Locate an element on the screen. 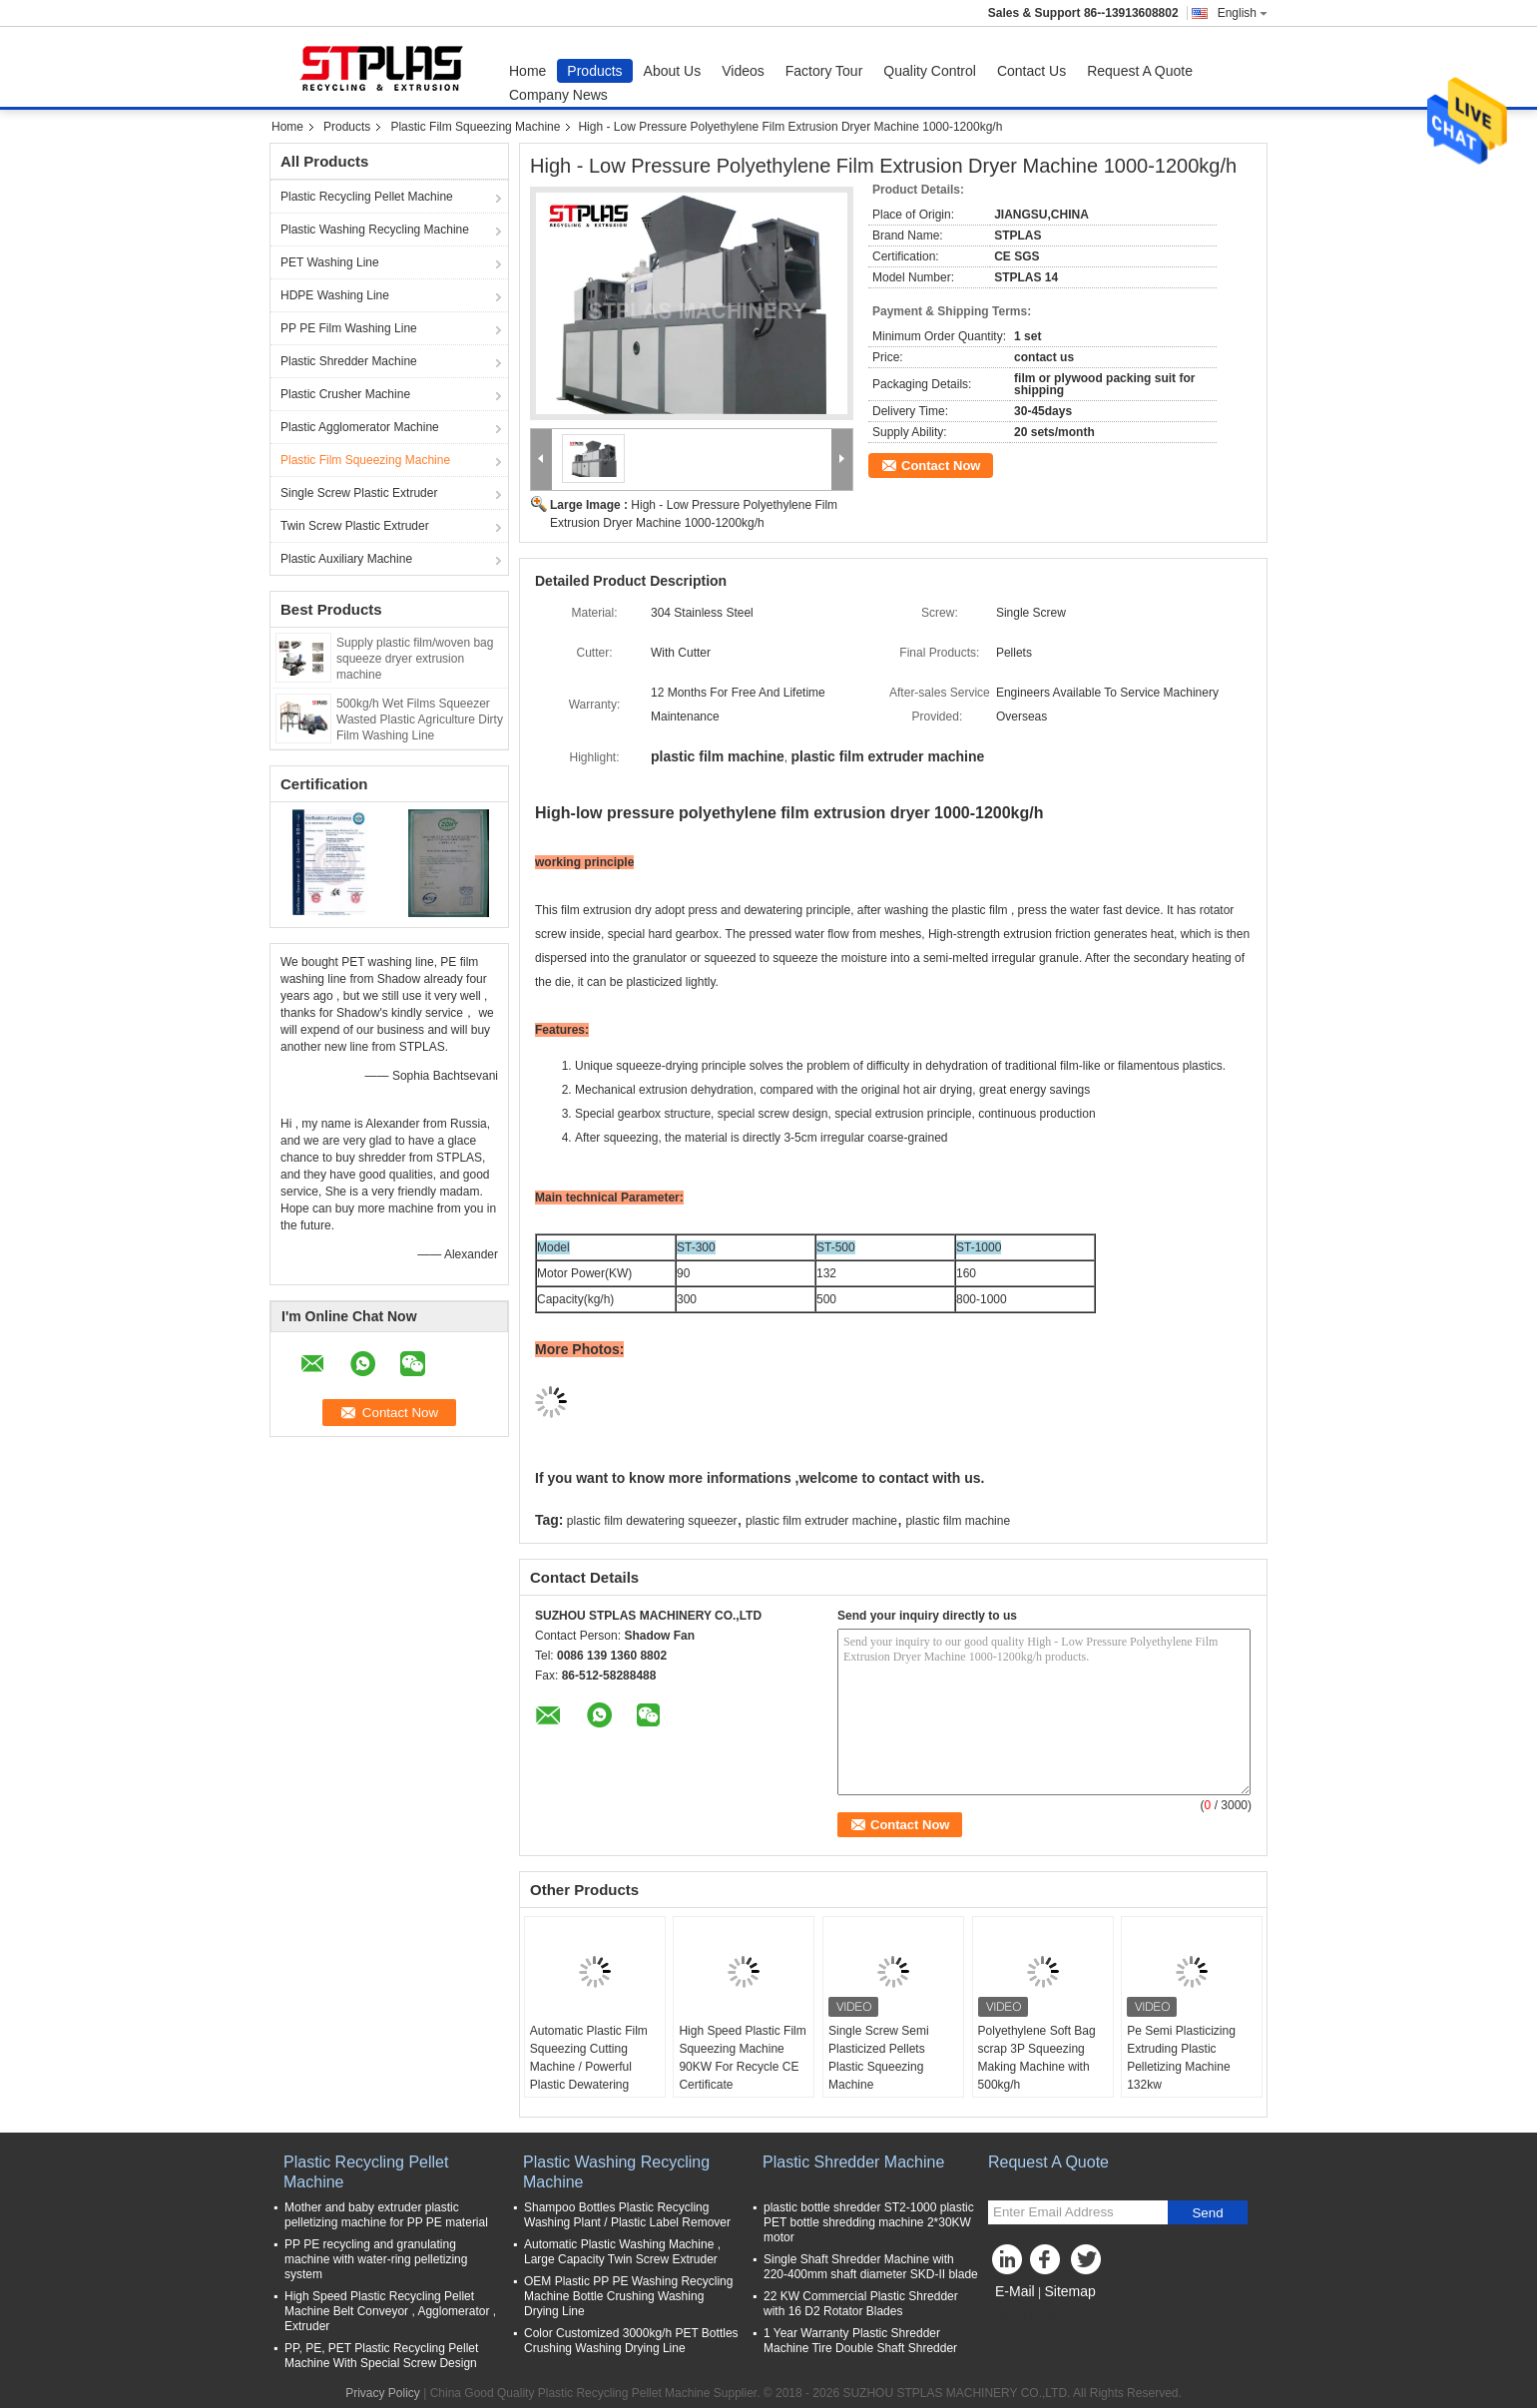 This screenshot has height=2408, width=1537. About Us is located at coordinates (673, 71).